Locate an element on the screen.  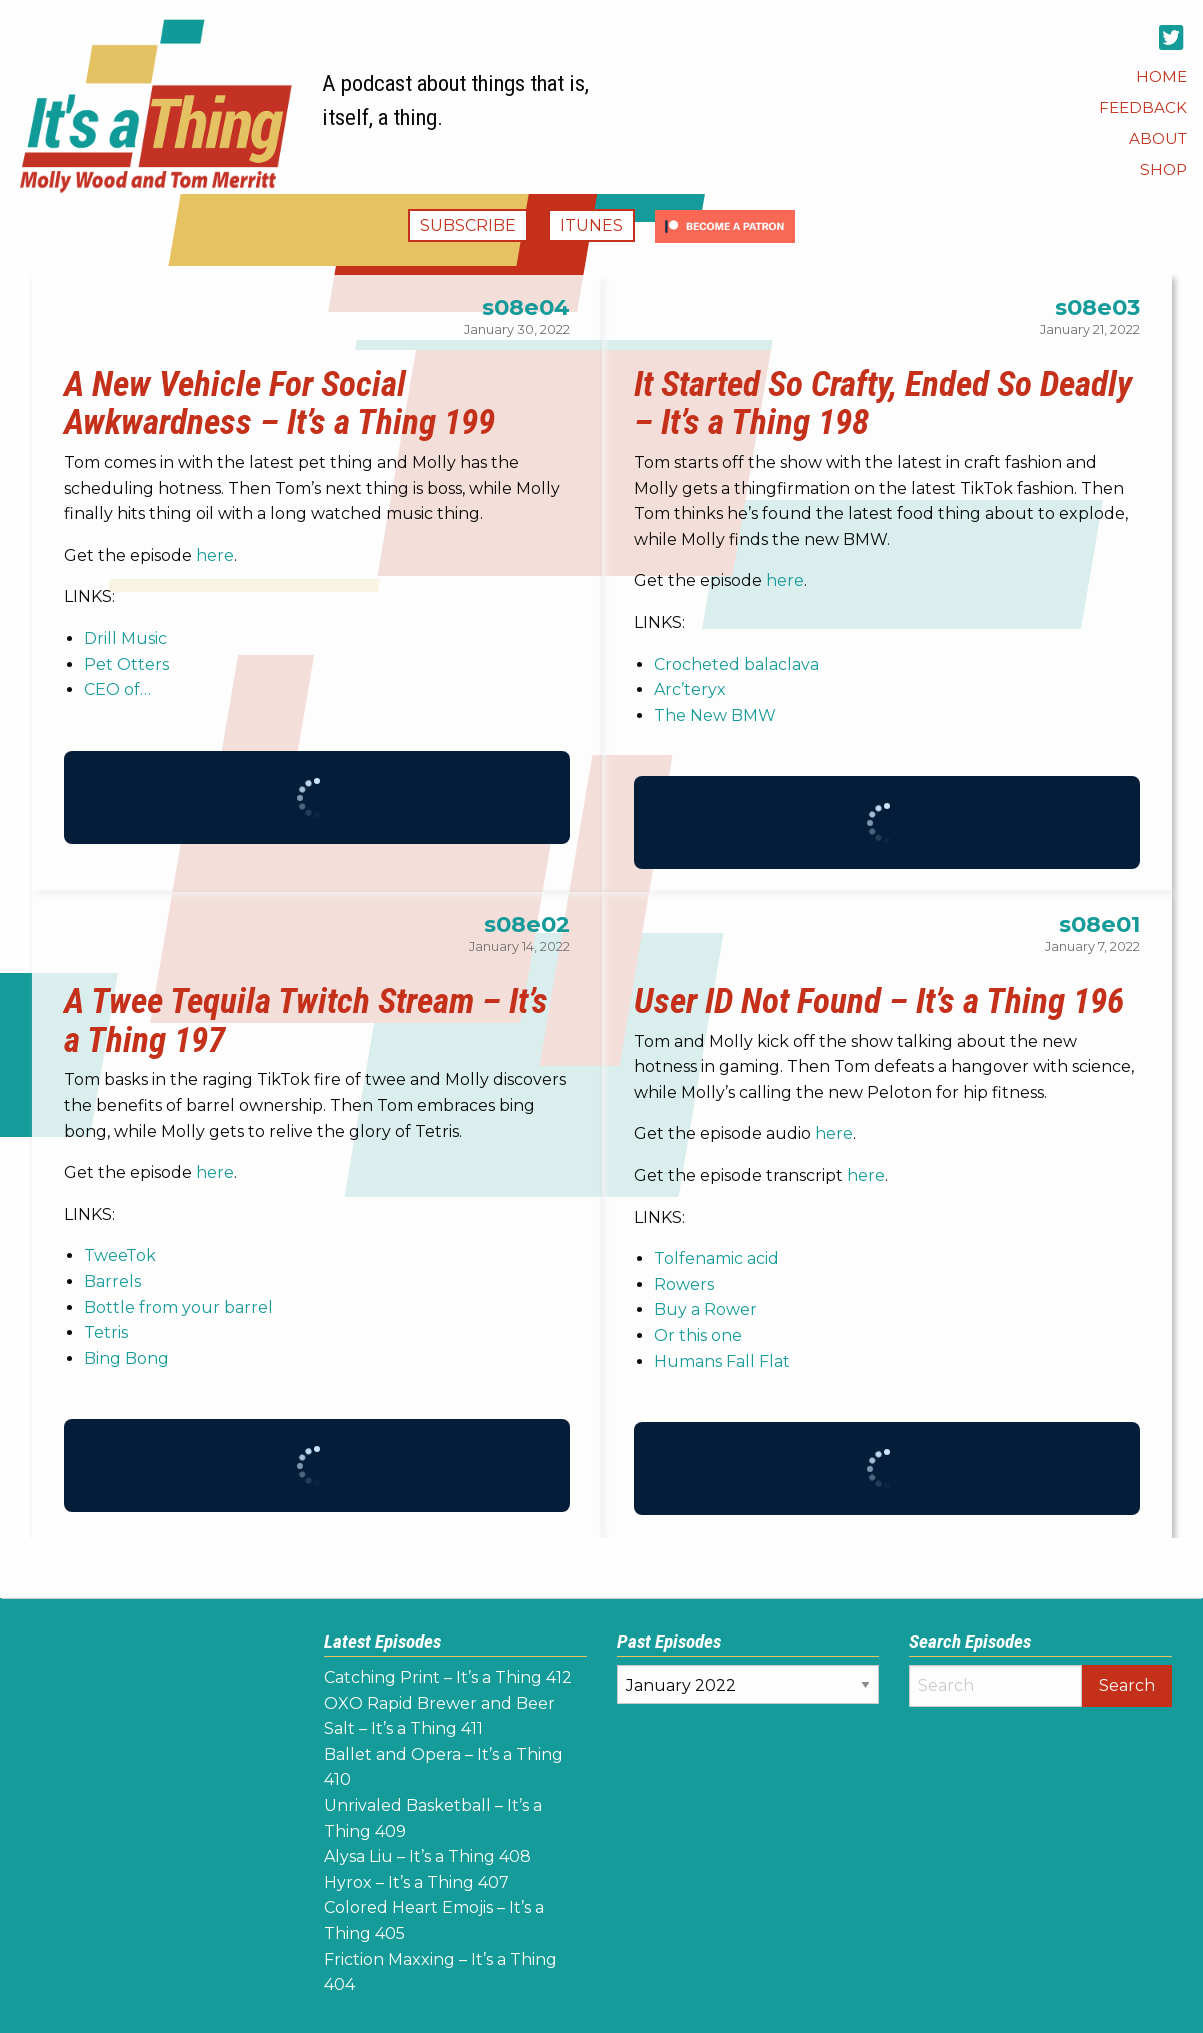
[menuitem] is located at coordinates (1161, 76).